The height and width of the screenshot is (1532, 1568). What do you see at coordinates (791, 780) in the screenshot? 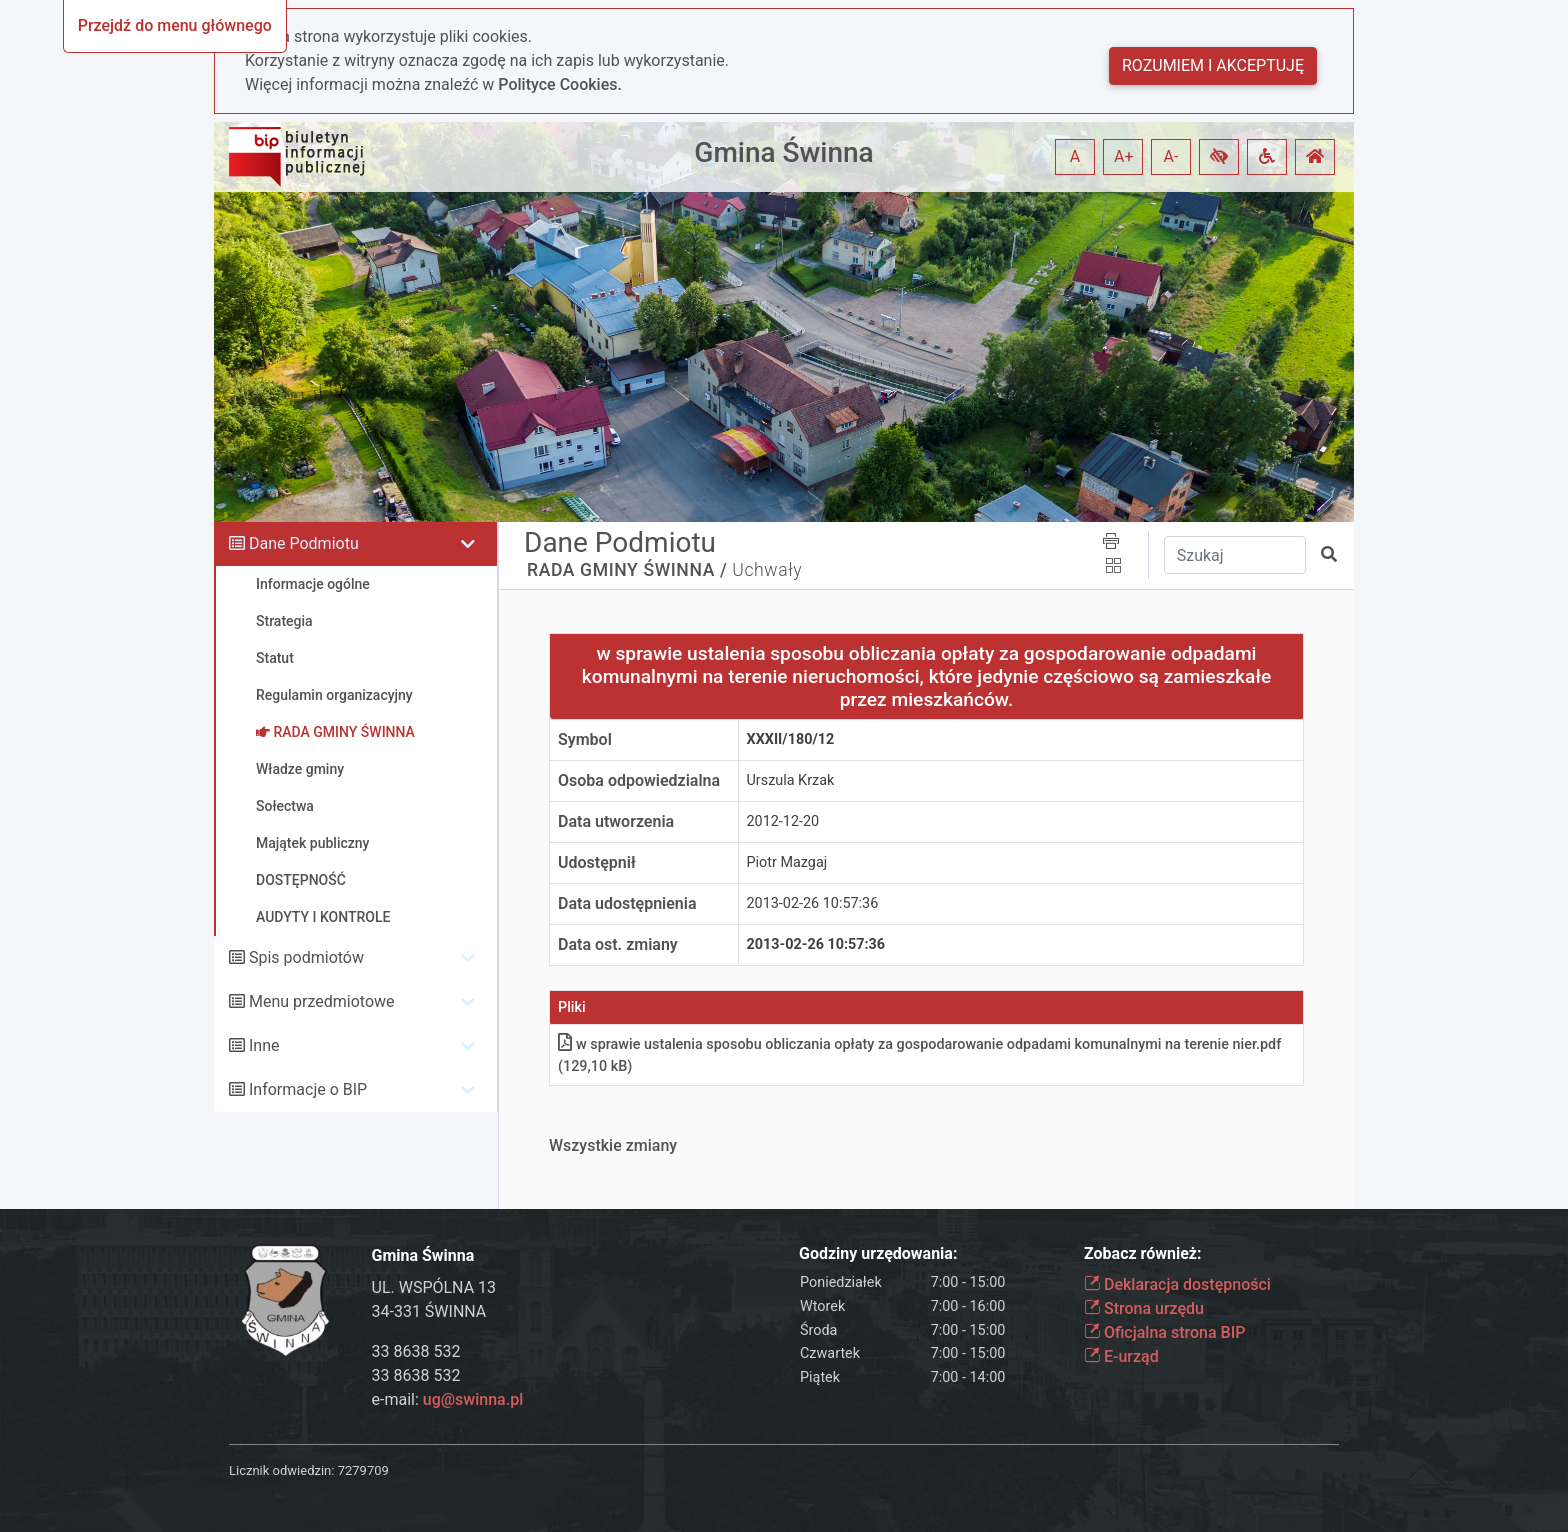
I see `Urszula Krzak` at bounding box center [791, 780].